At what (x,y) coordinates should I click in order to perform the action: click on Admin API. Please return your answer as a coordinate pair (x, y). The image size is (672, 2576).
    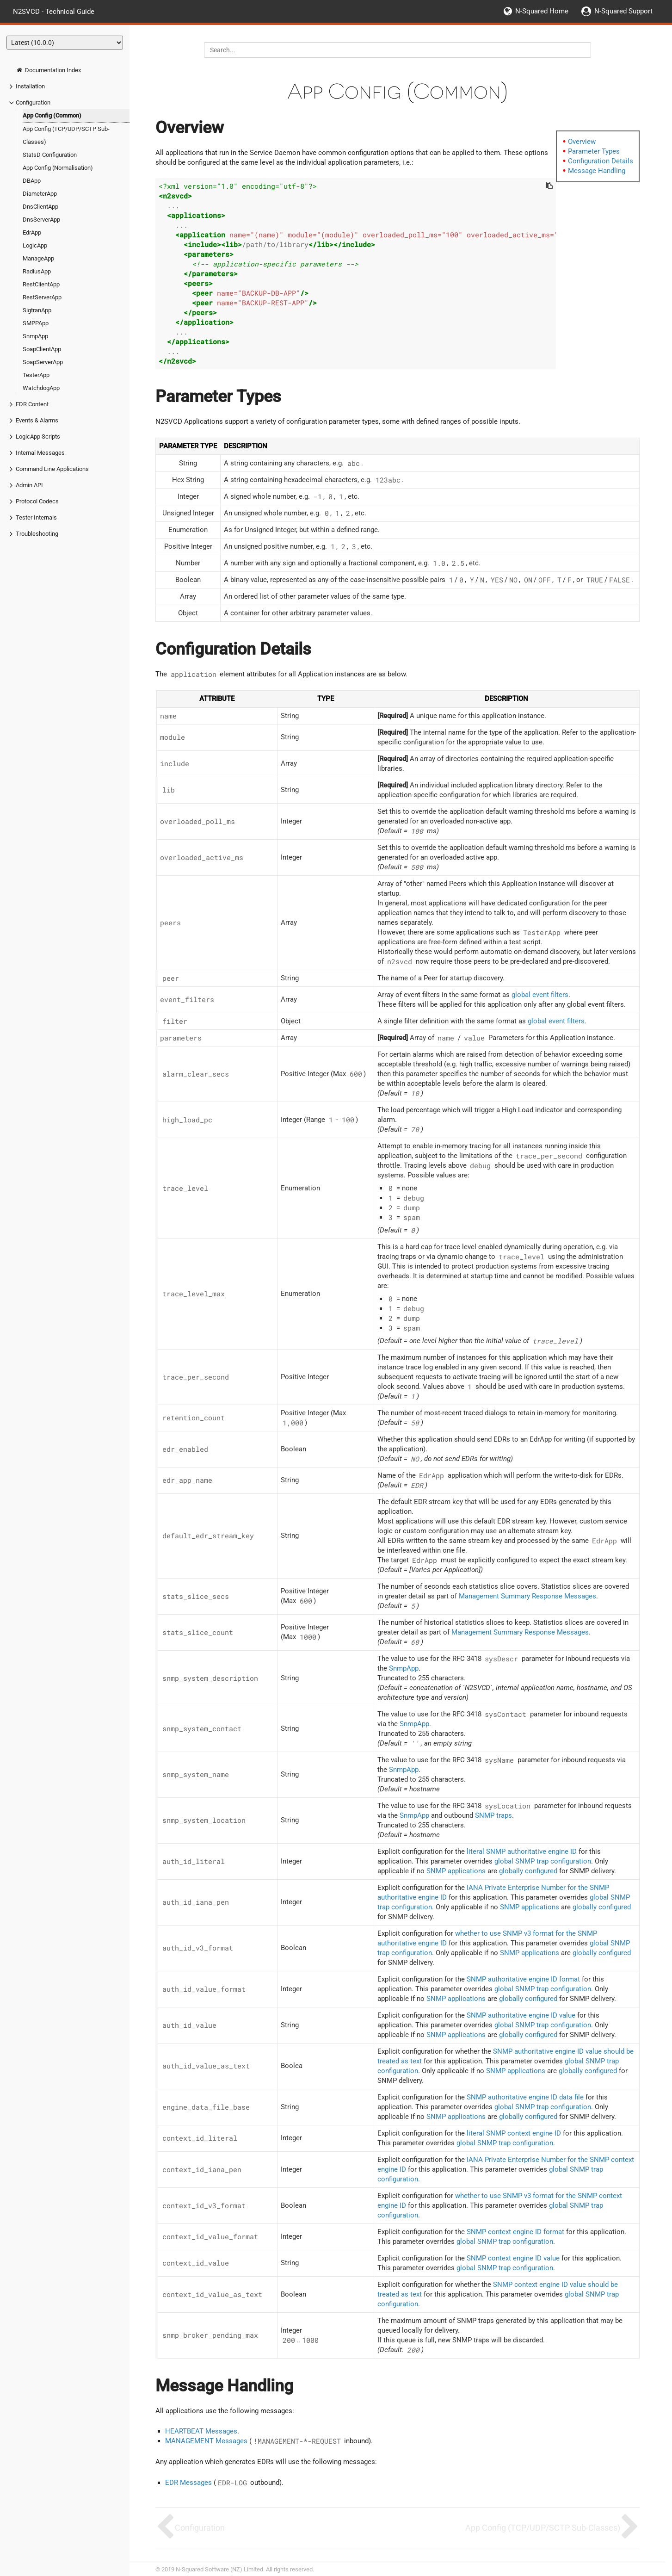
    Looking at the image, I should click on (29, 485).